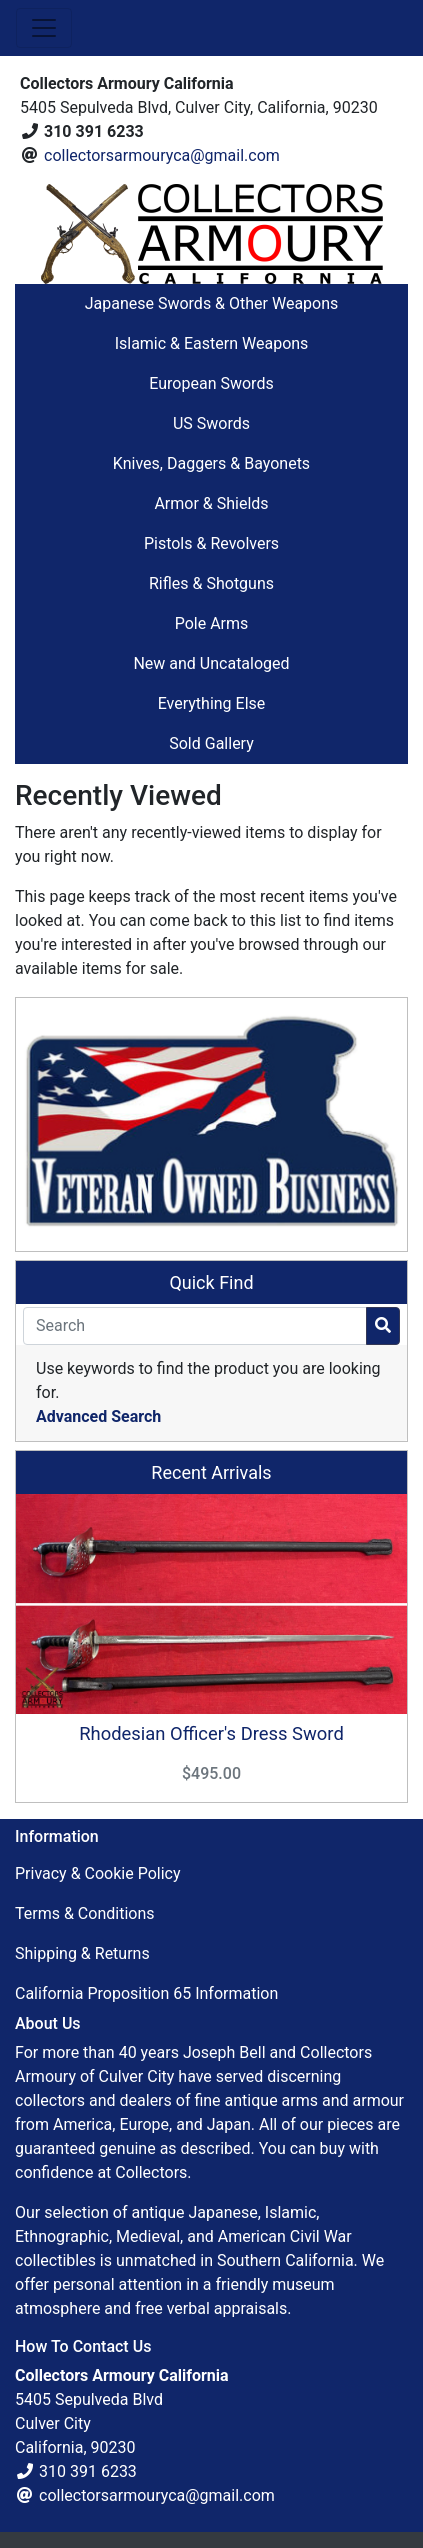  Describe the element at coordinates (82, 1953) in the screenshot. I see `Shipping & Returns` at that location.